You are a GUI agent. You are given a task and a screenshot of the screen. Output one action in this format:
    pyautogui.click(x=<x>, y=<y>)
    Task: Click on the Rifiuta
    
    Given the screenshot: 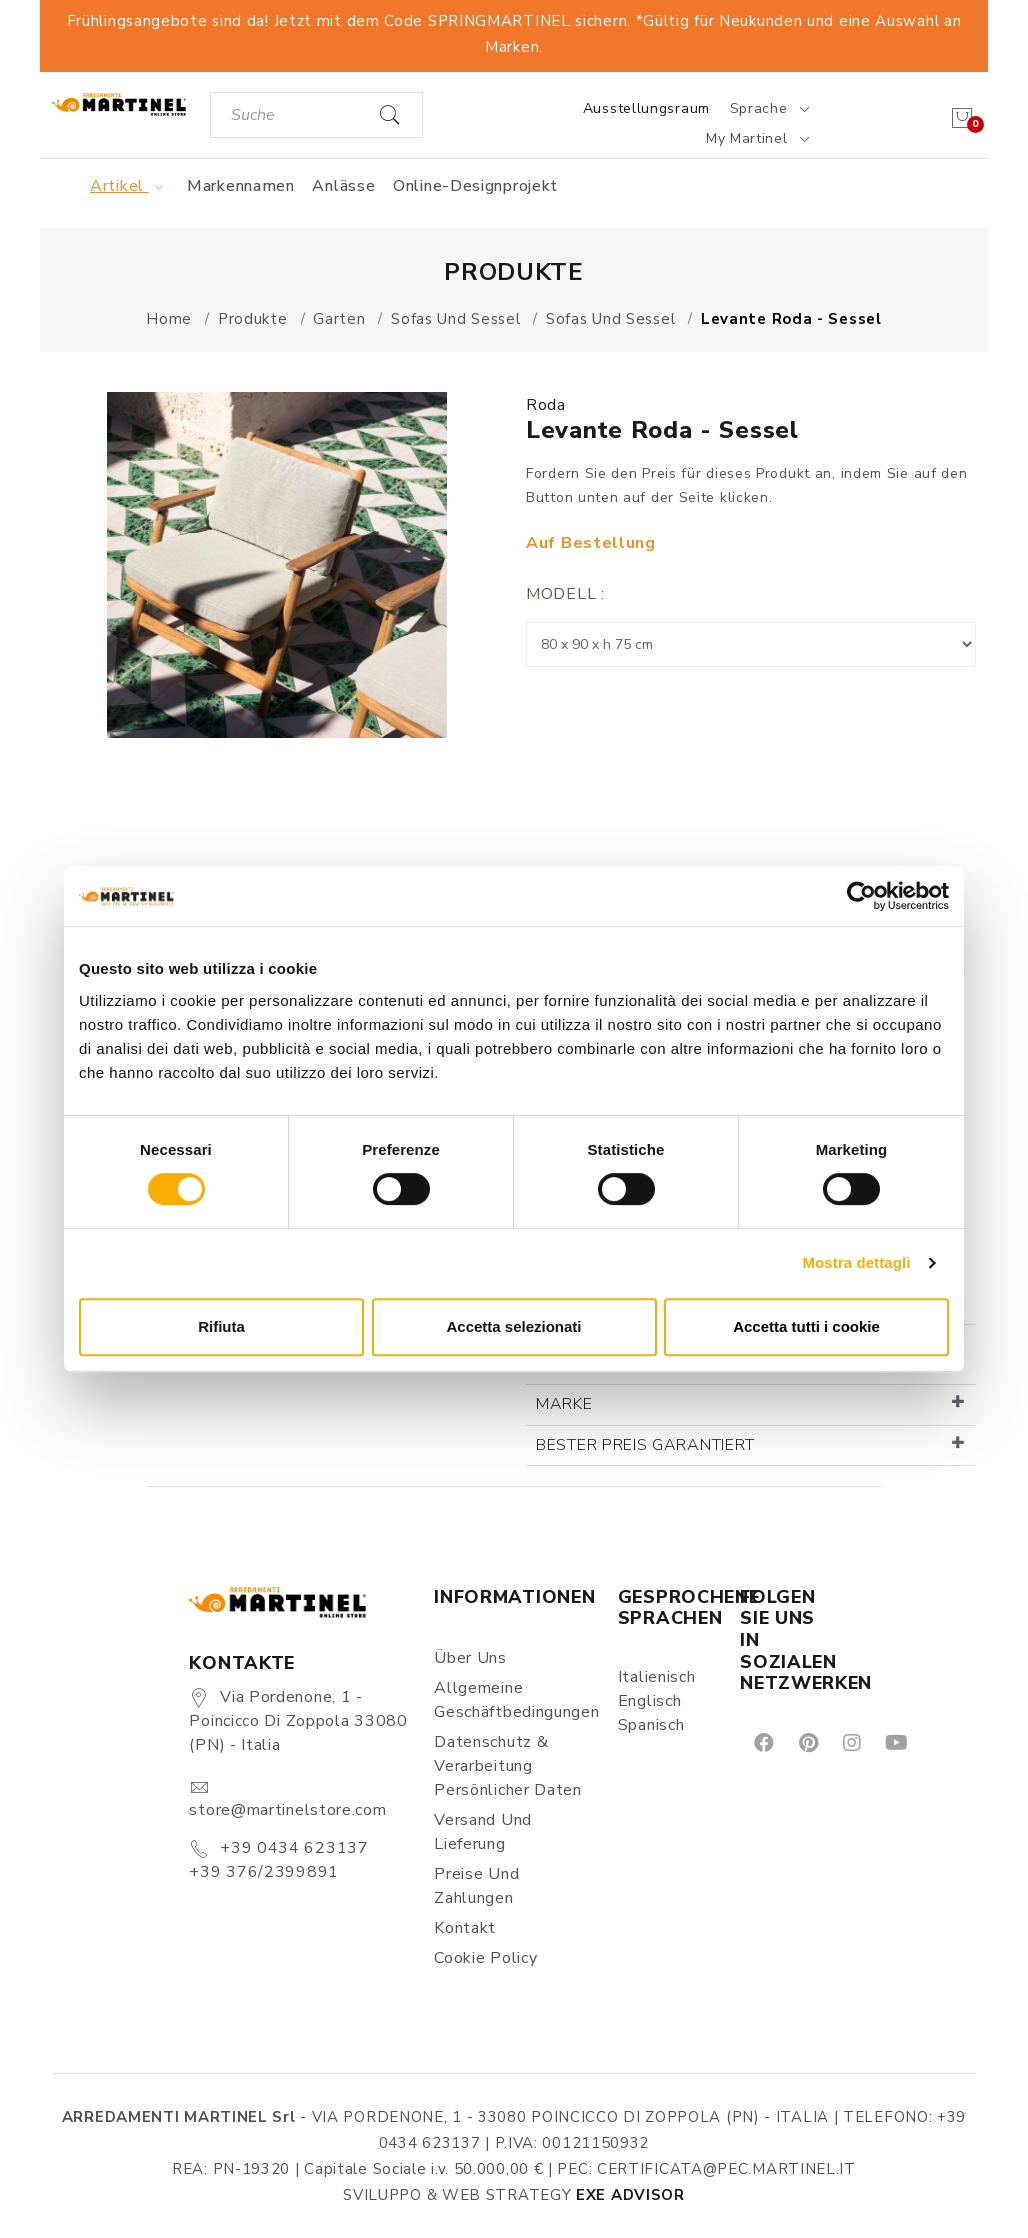 What is the action you would take?
    pyautogui.click(x=221, y=1326)
    